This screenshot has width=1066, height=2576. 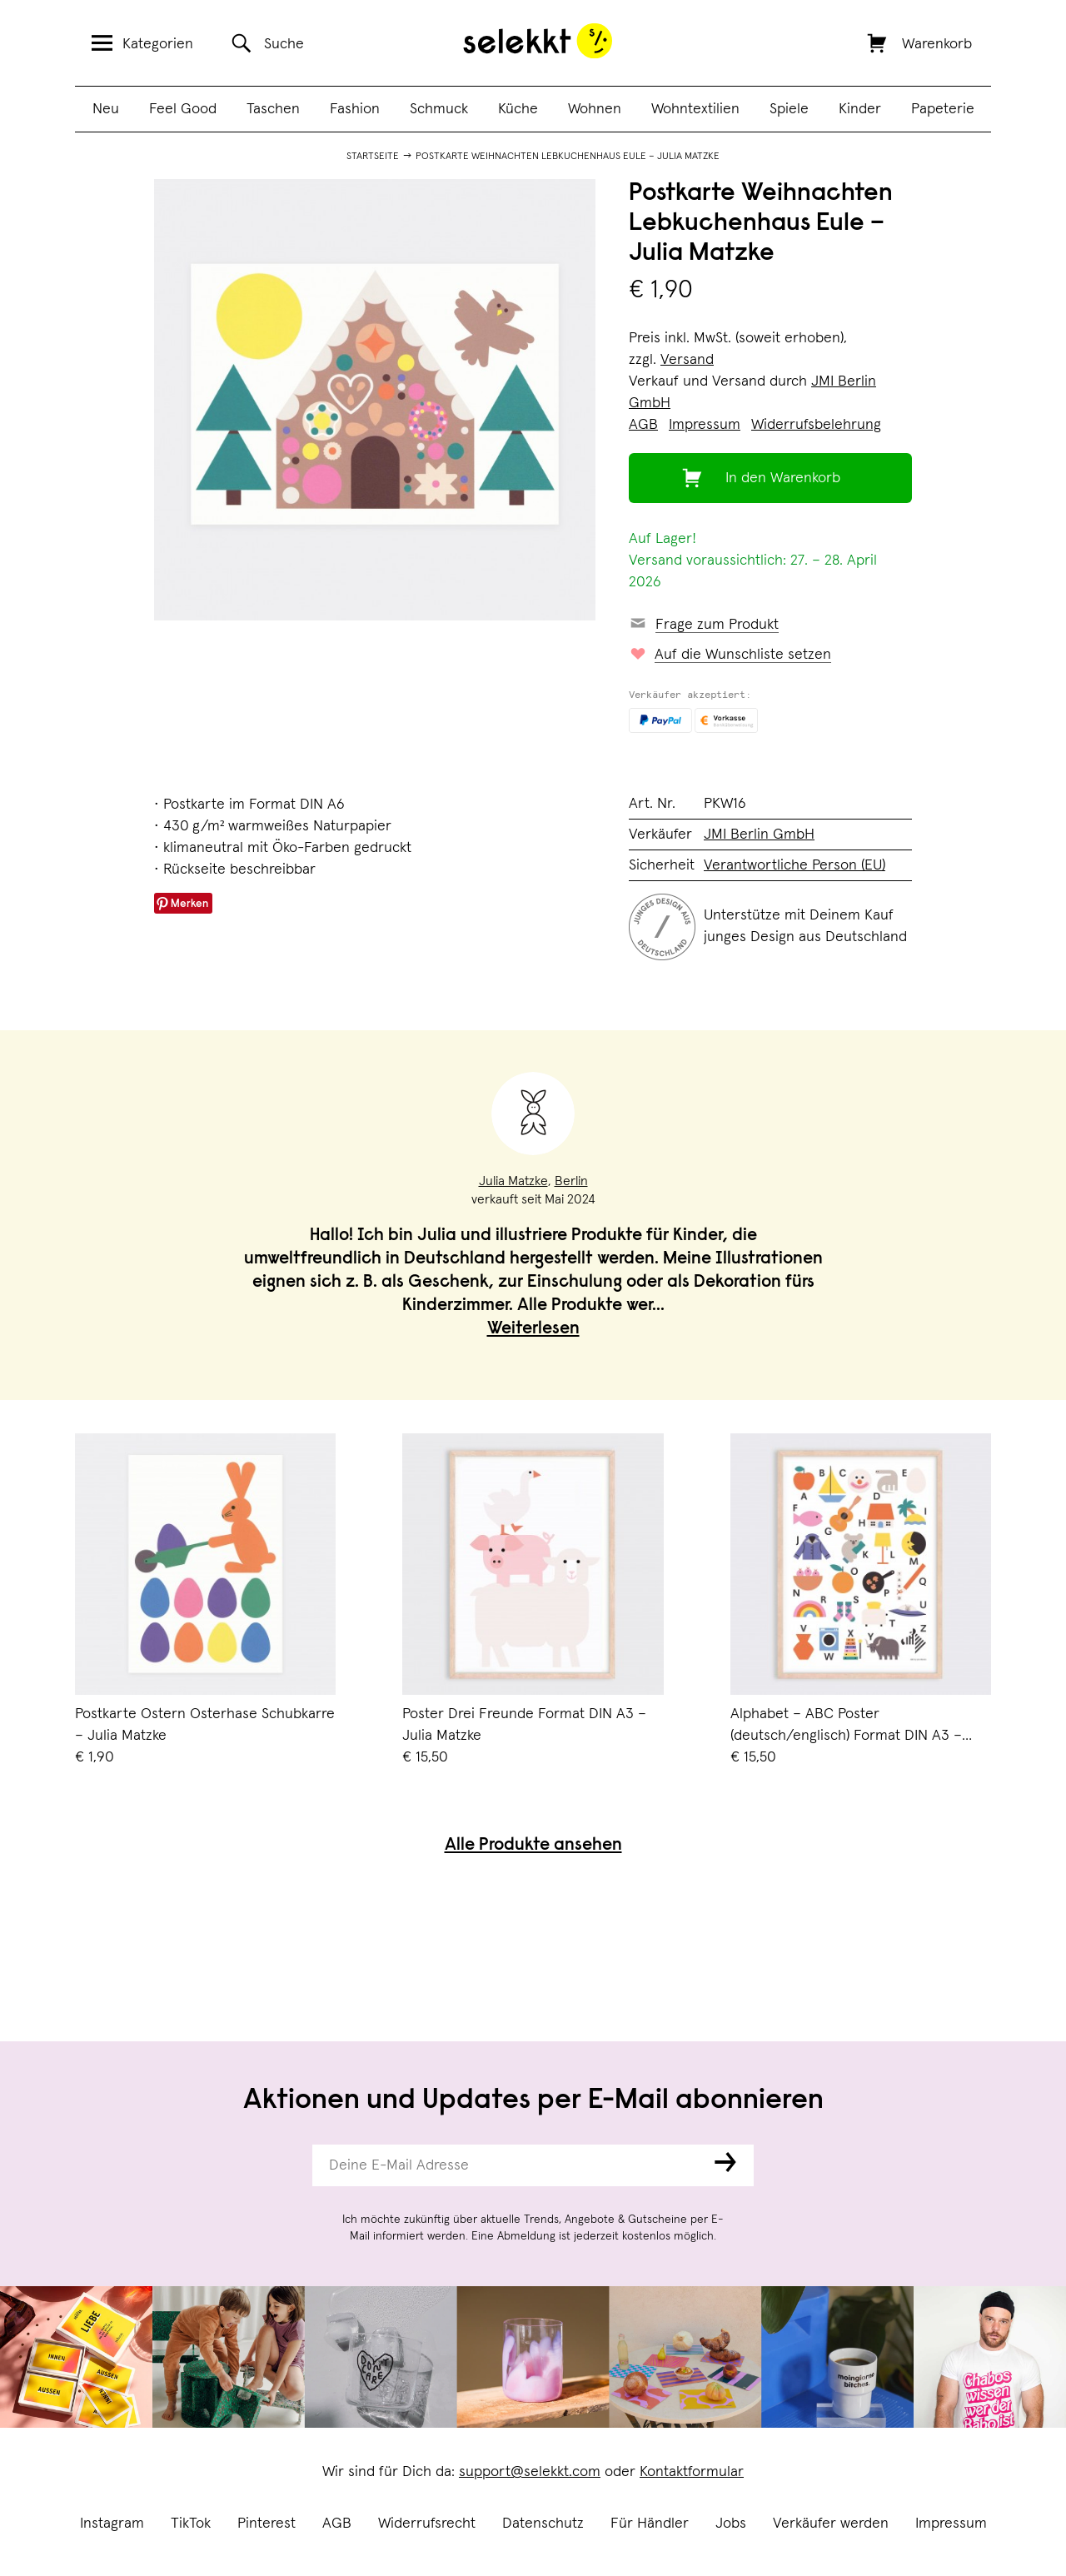 What do you see at coordinates (649, 2523) in the screenshot?
I see `Für Händler` at bounding box center [649, 2523].